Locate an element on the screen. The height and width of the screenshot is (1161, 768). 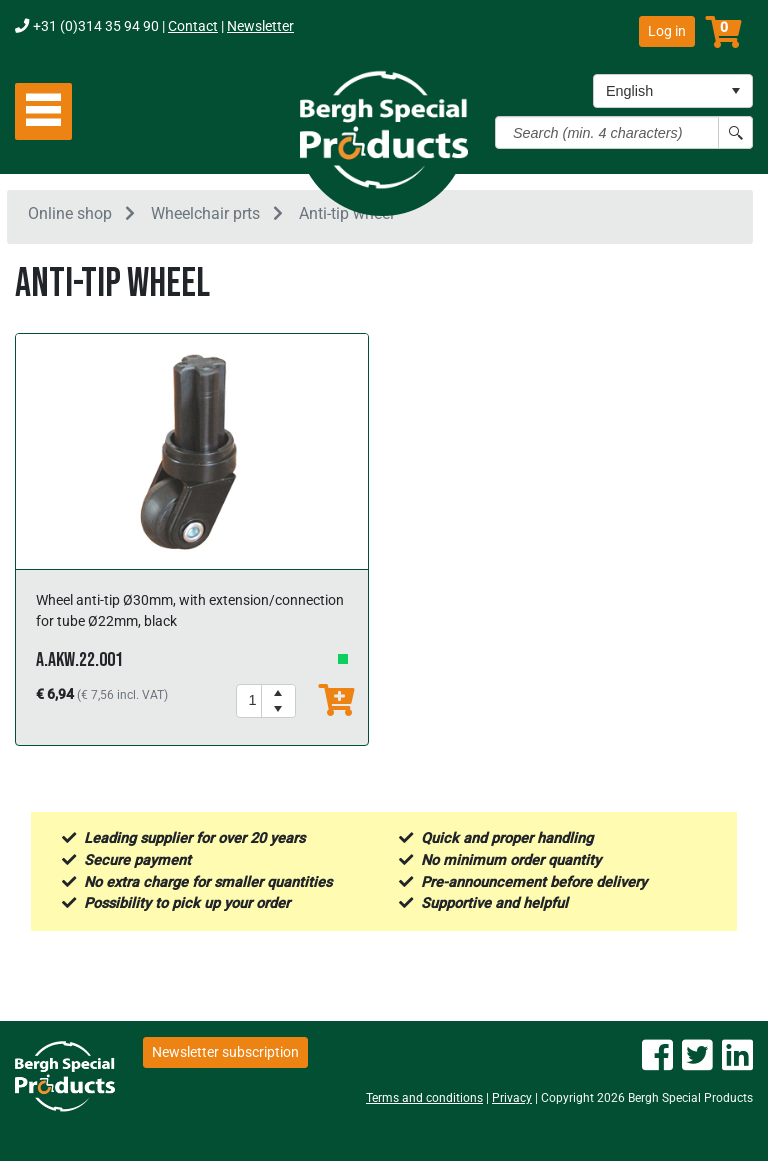
Privacy is located at coordinates (512, 1098).